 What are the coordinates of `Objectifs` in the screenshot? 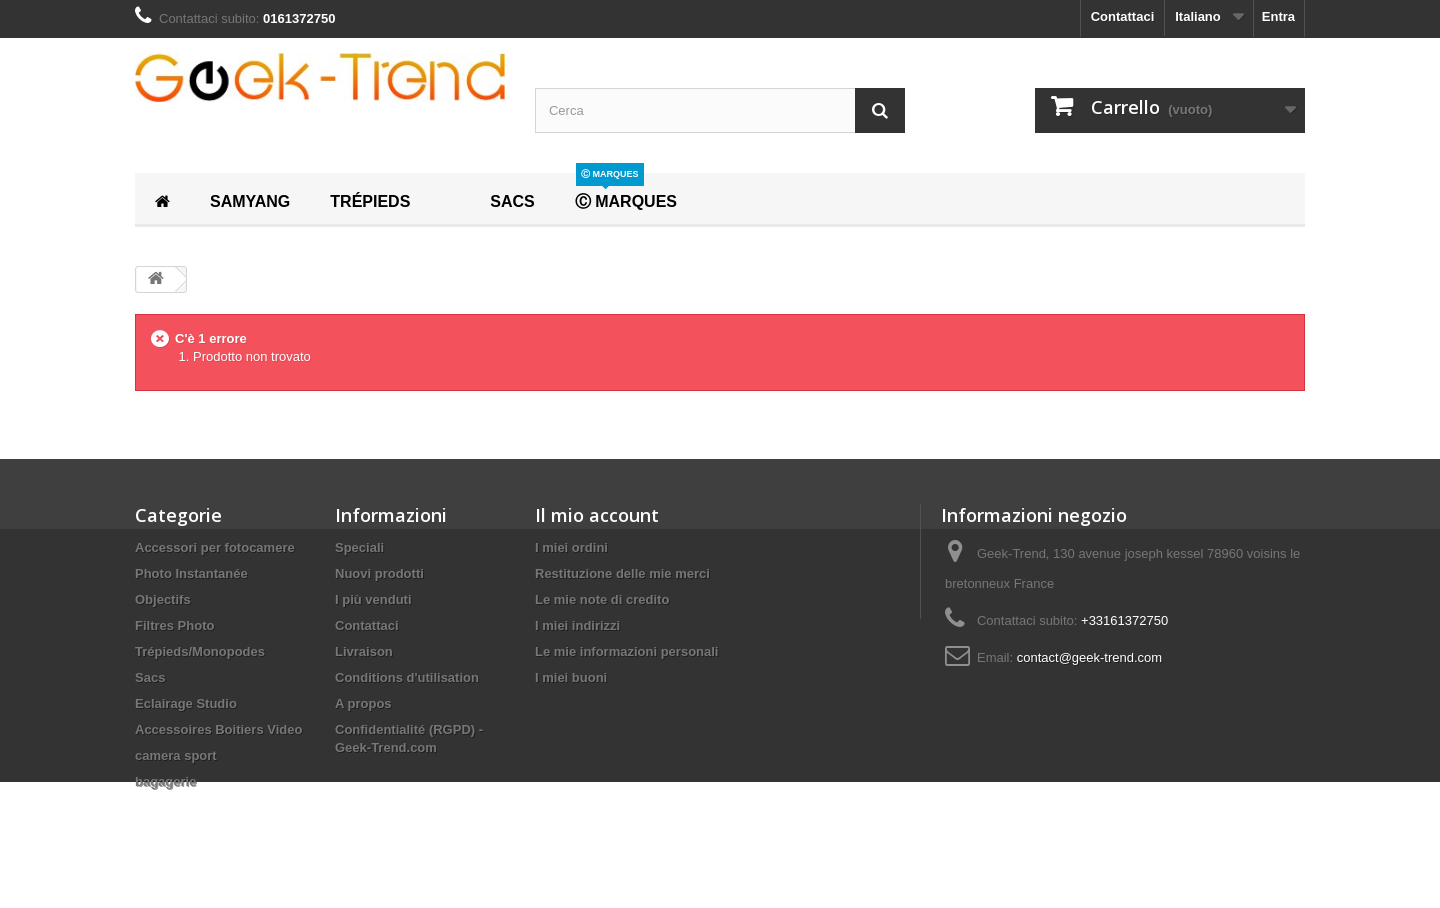 It's located at (163, 599).